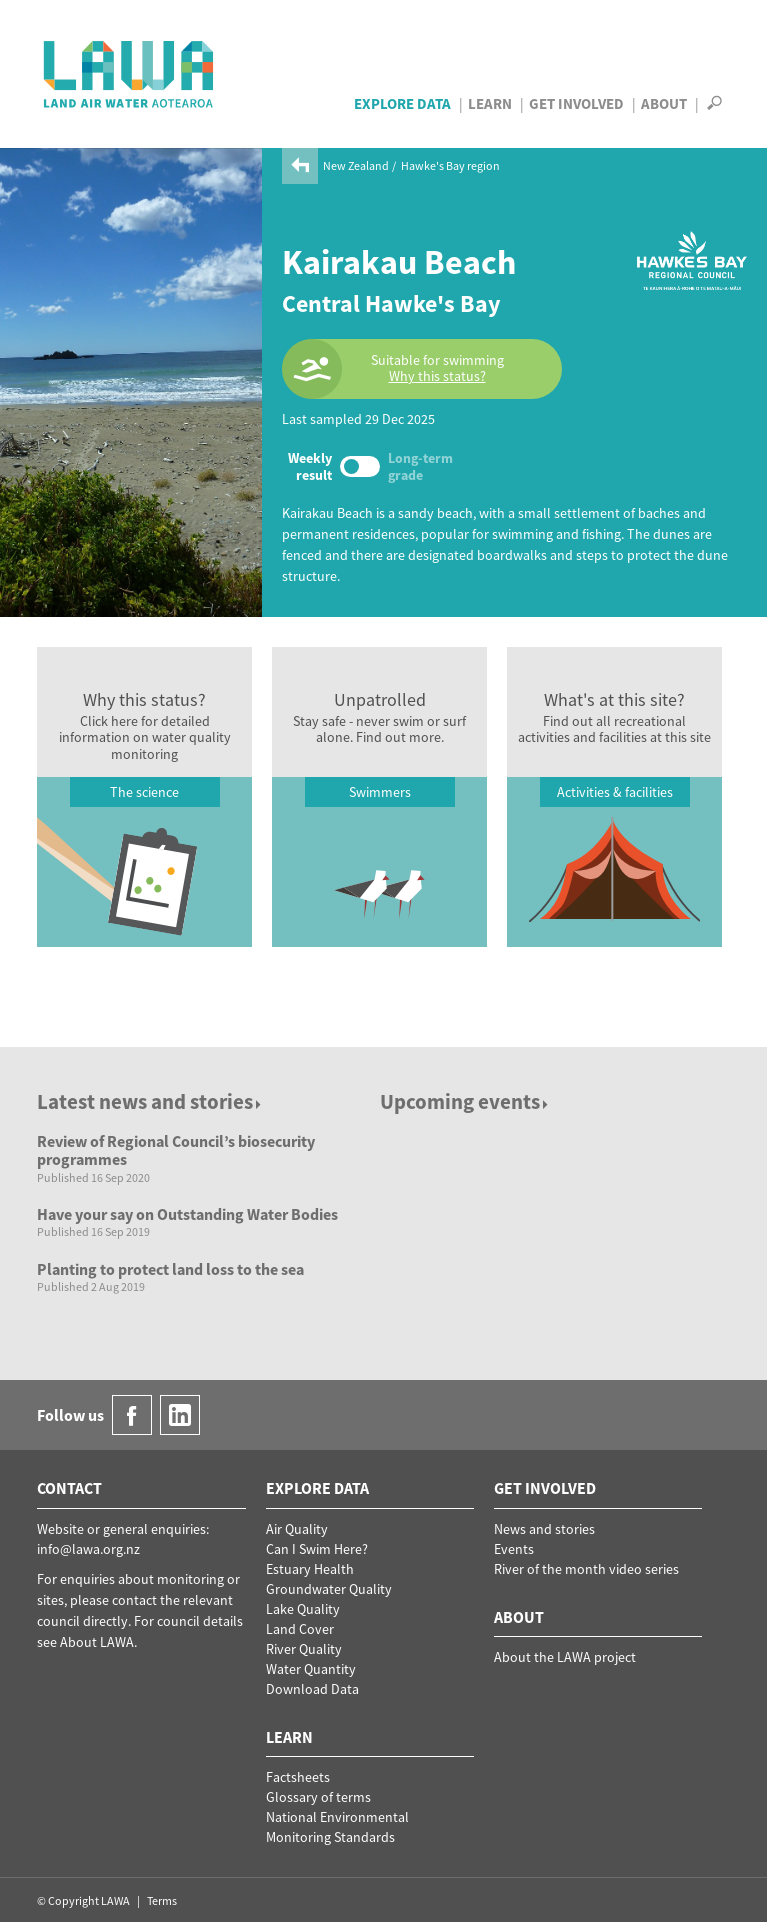 The width and height of the screenshot is (768, 1923). Describe the element at coordinates (514, 1549) in the screenshot. I see `Events` at that location.